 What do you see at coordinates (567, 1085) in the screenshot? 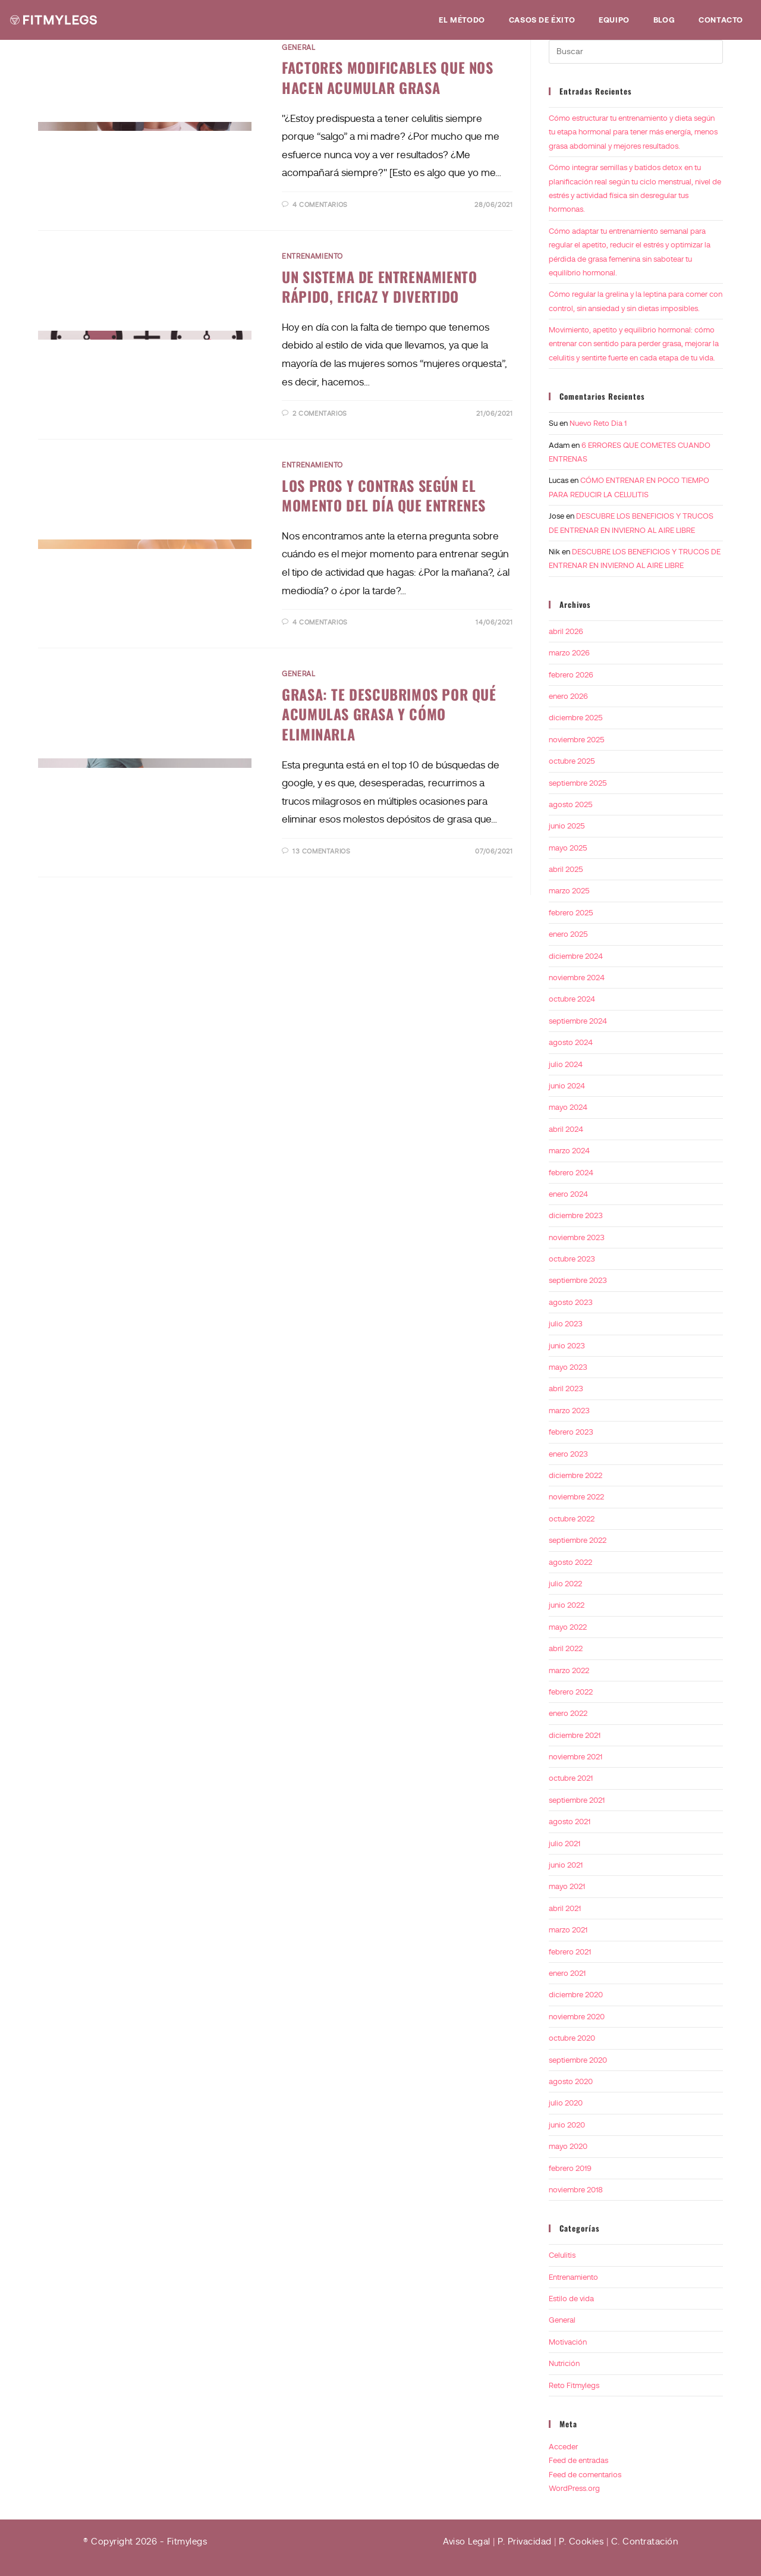
I see `junio 2024` at bounding box center [567, 1085].